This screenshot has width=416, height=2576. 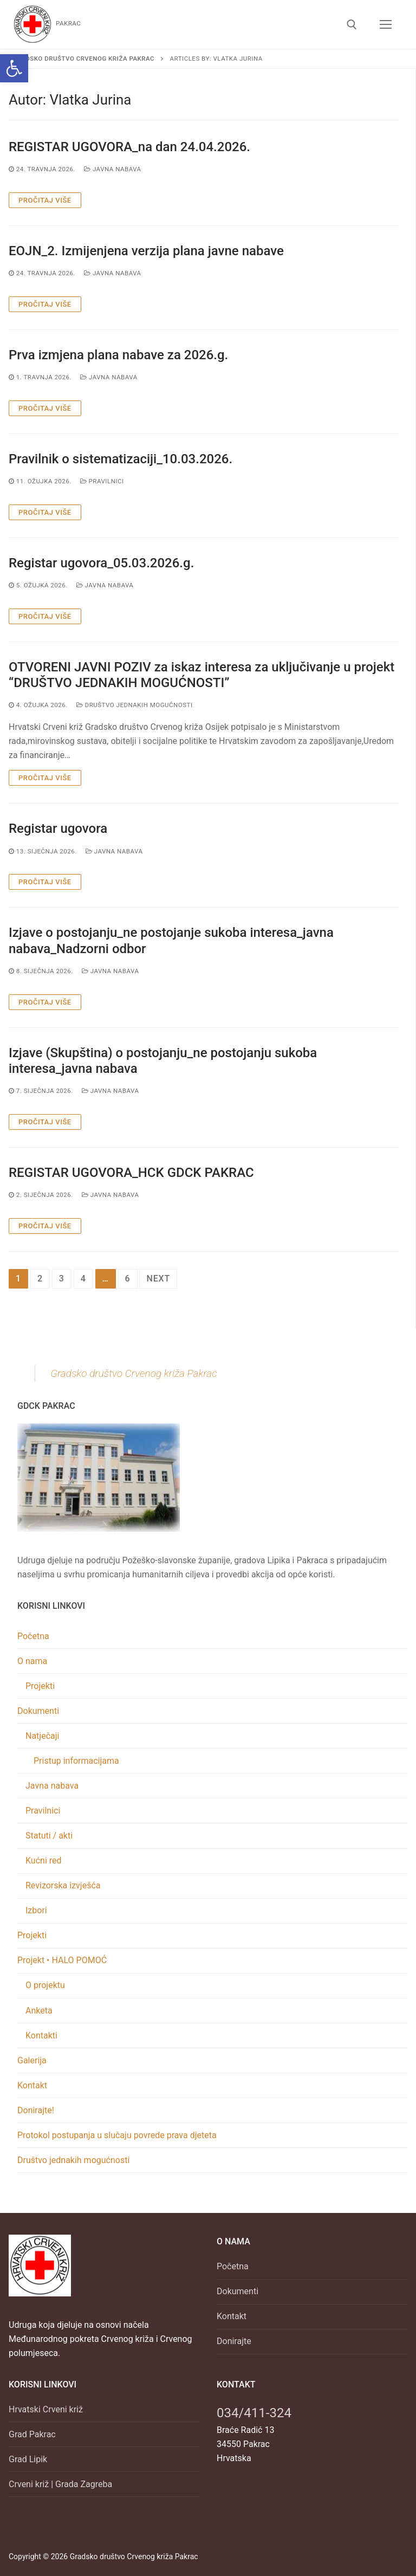 What do you see at coordinates (35, 2110) in the screenshot?
I see `Donirajte! [link]` at bounding box center [35, 2110].